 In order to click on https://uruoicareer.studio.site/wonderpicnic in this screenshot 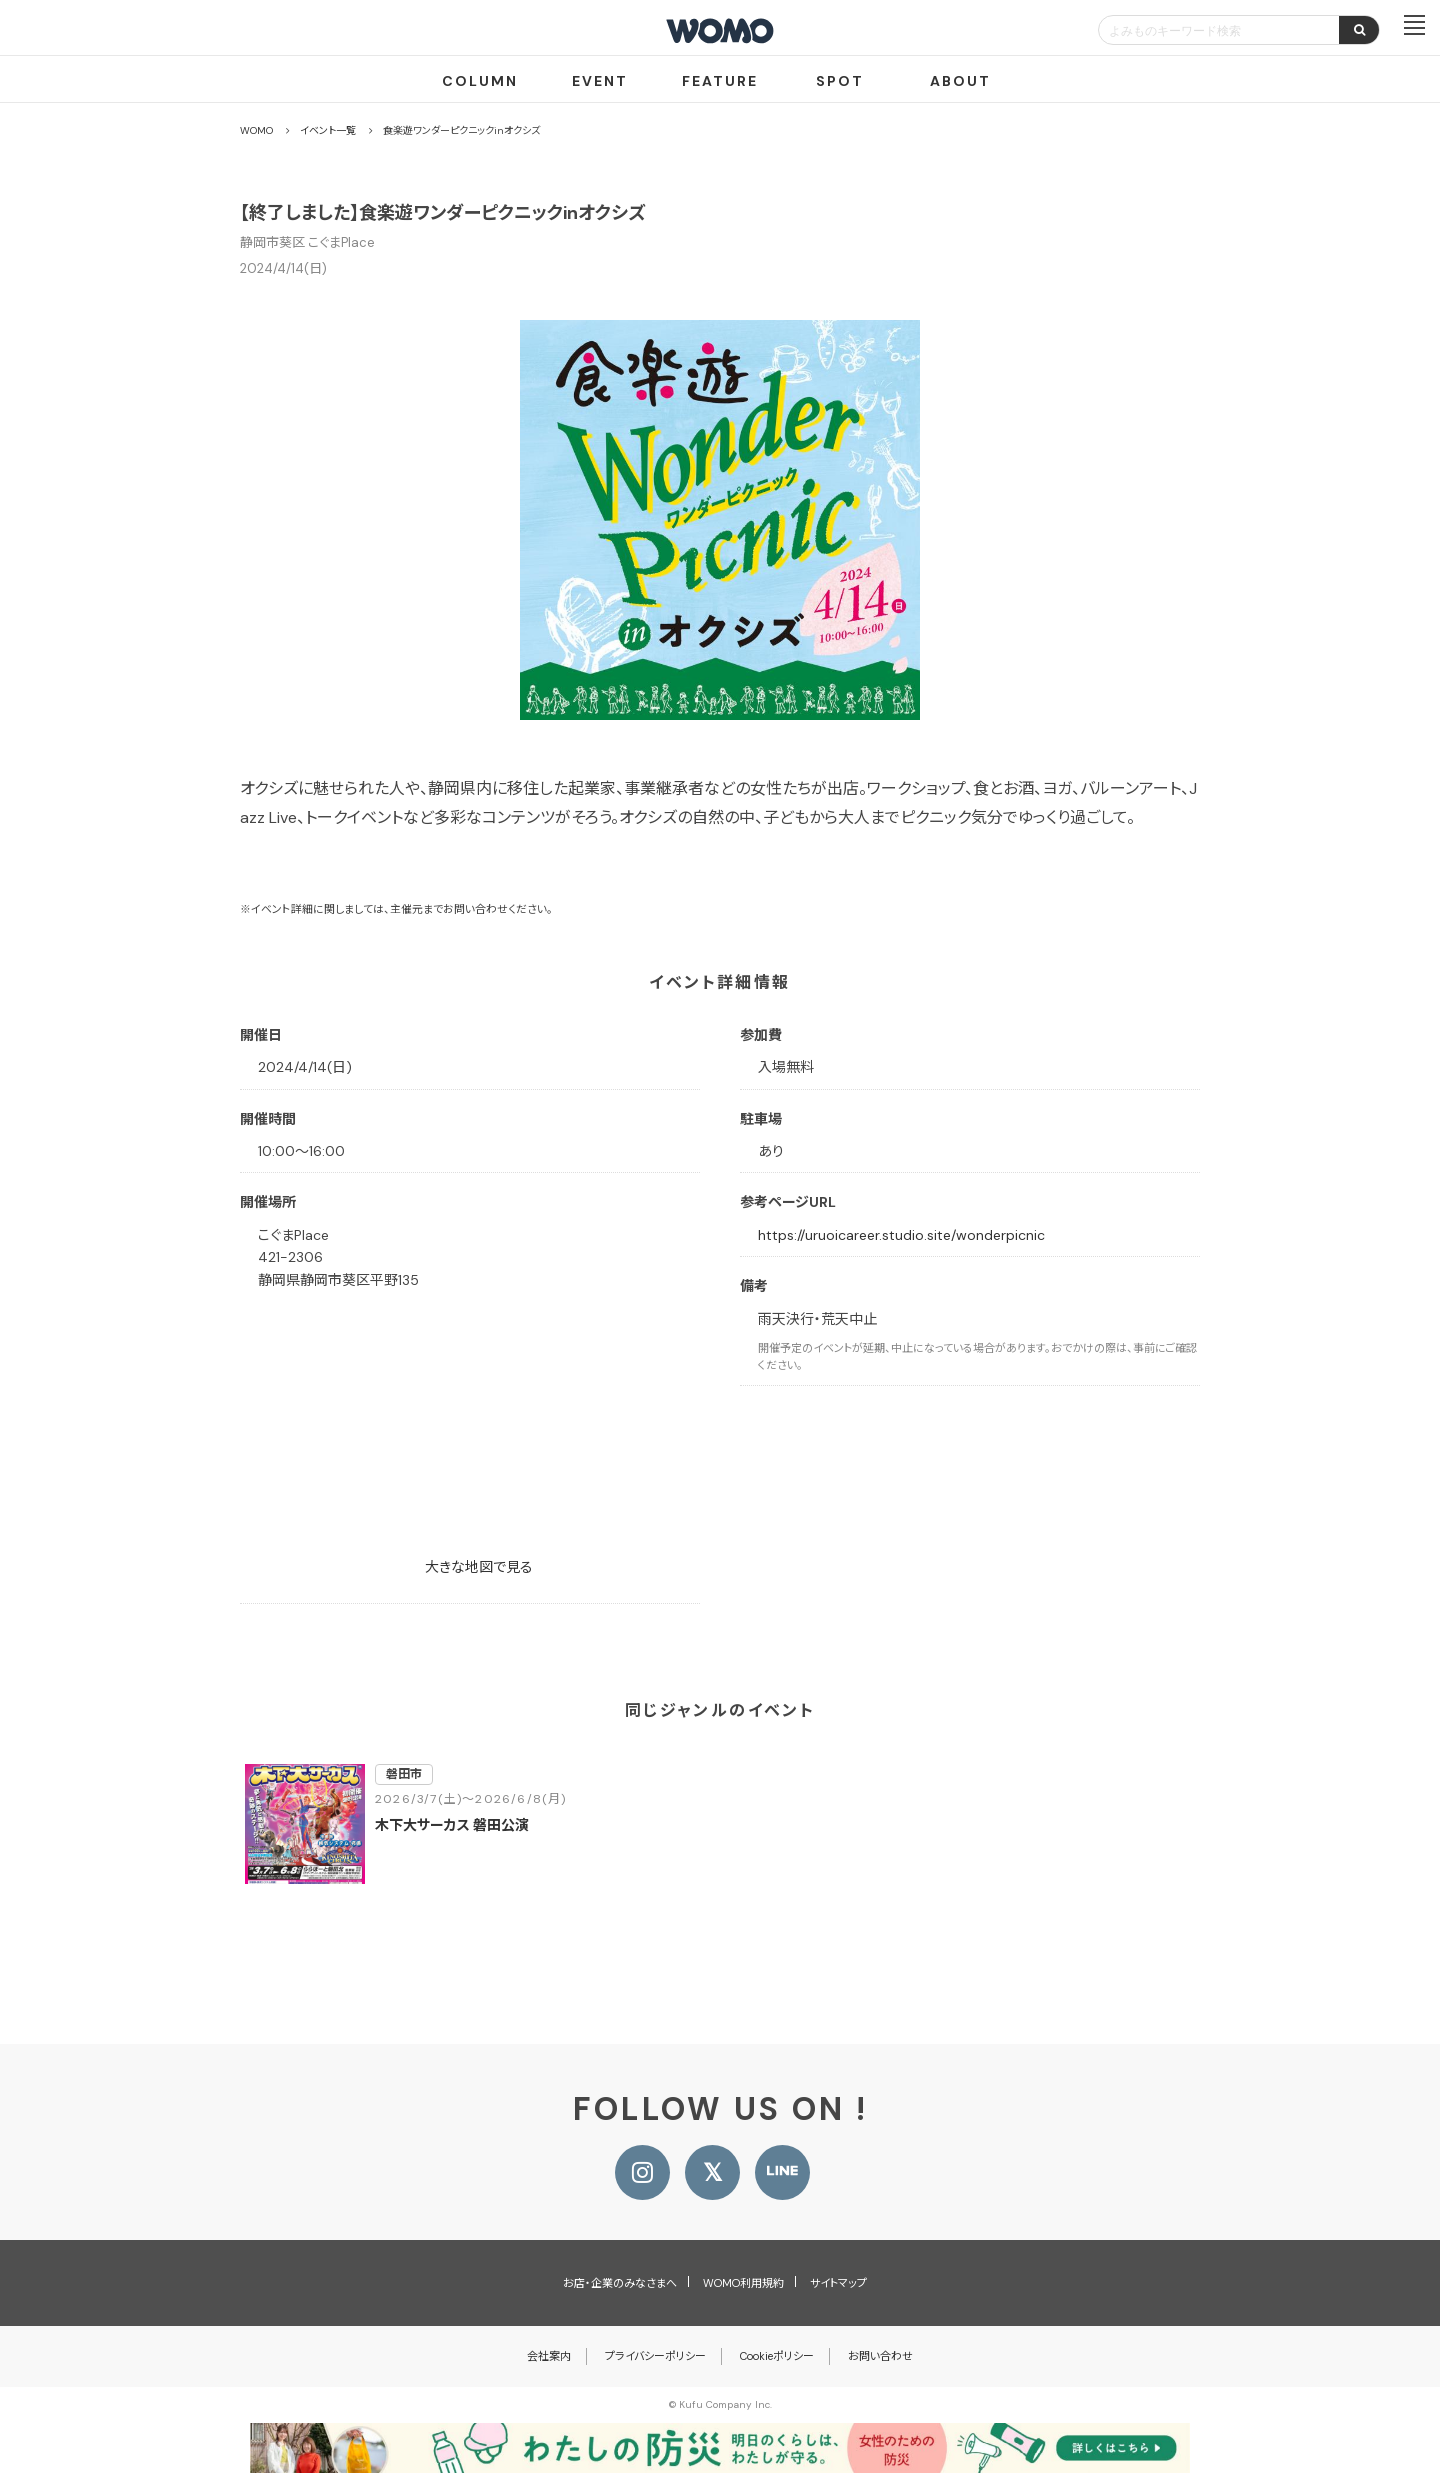, I will do `click(901, 1235)`.